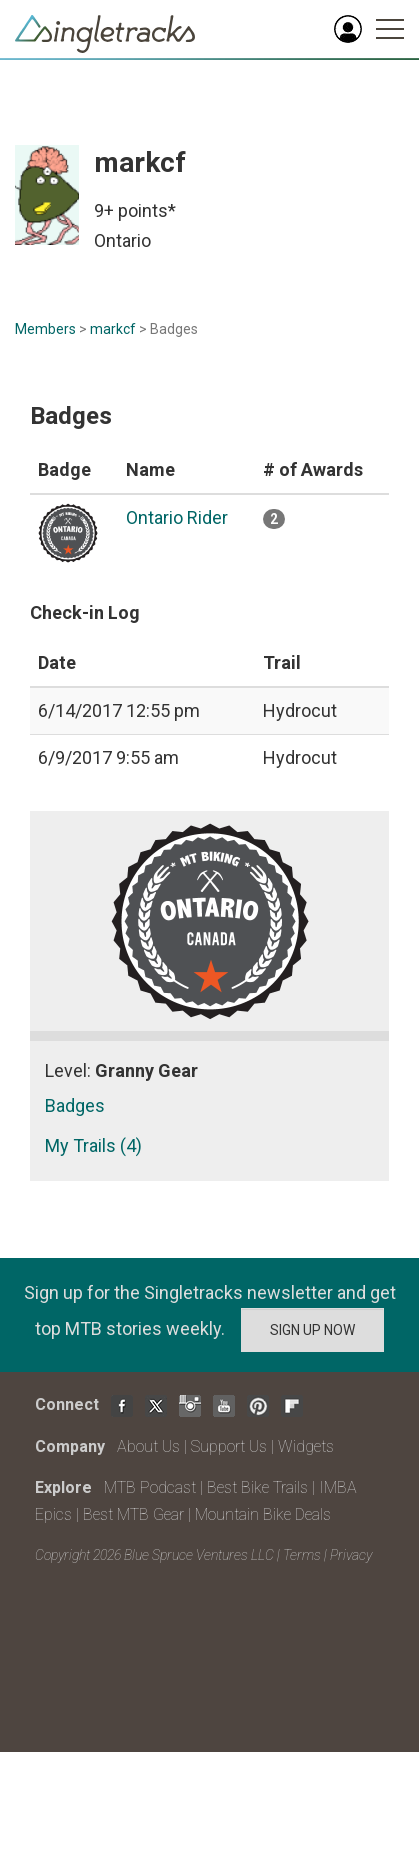 This screenshot has height=1867, width=419. I want to click on About Us, so click(148, 1446).